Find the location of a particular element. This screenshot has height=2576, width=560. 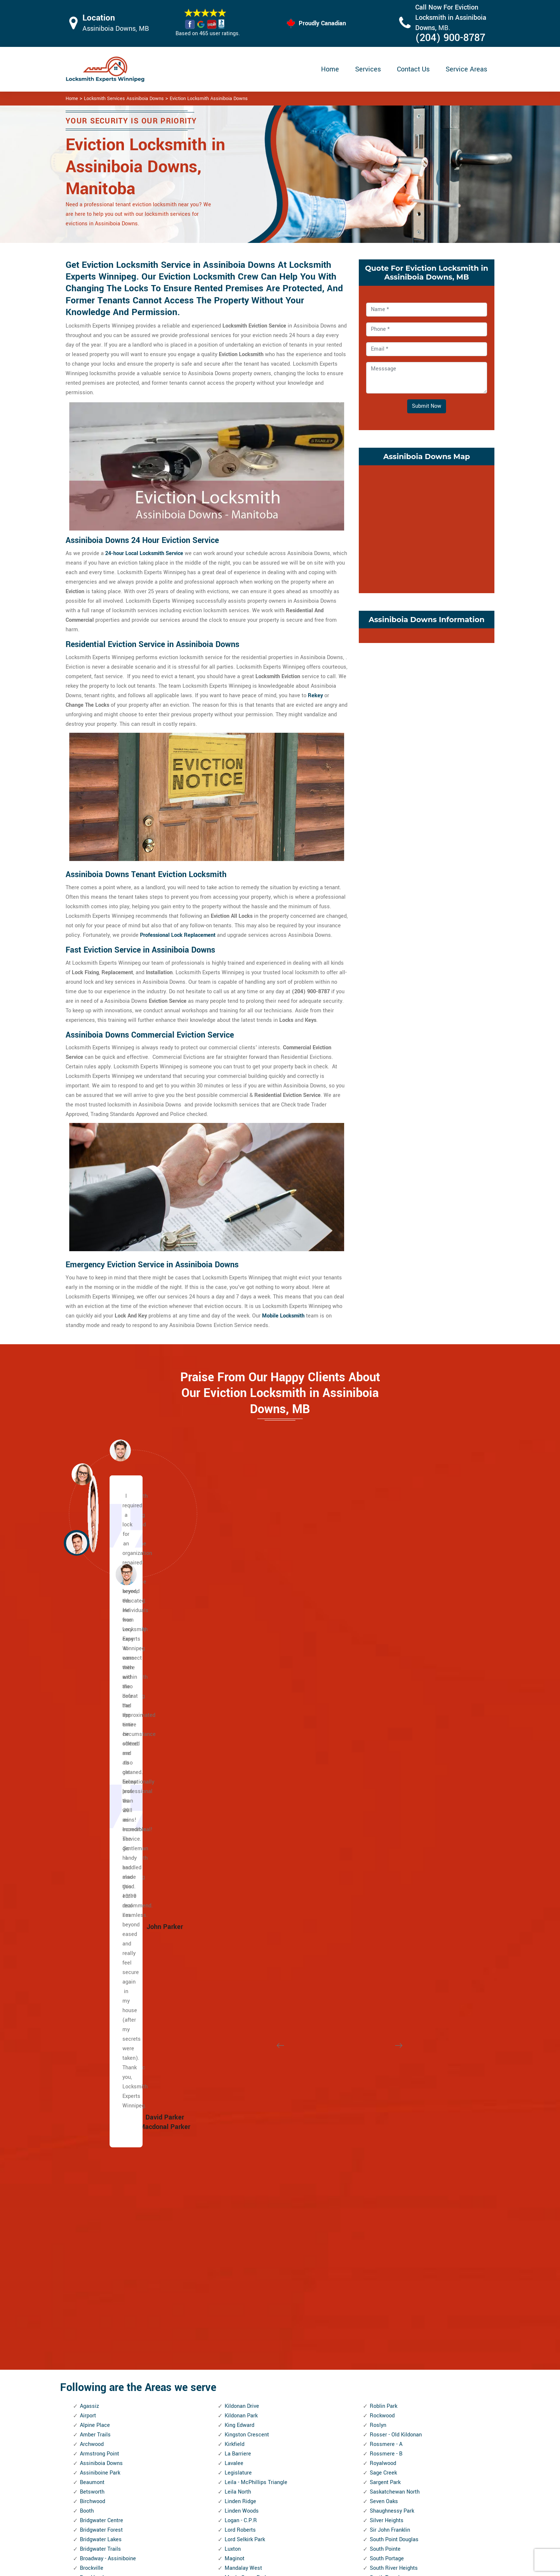

Kirkfield is located at coordinates (234, 1702).